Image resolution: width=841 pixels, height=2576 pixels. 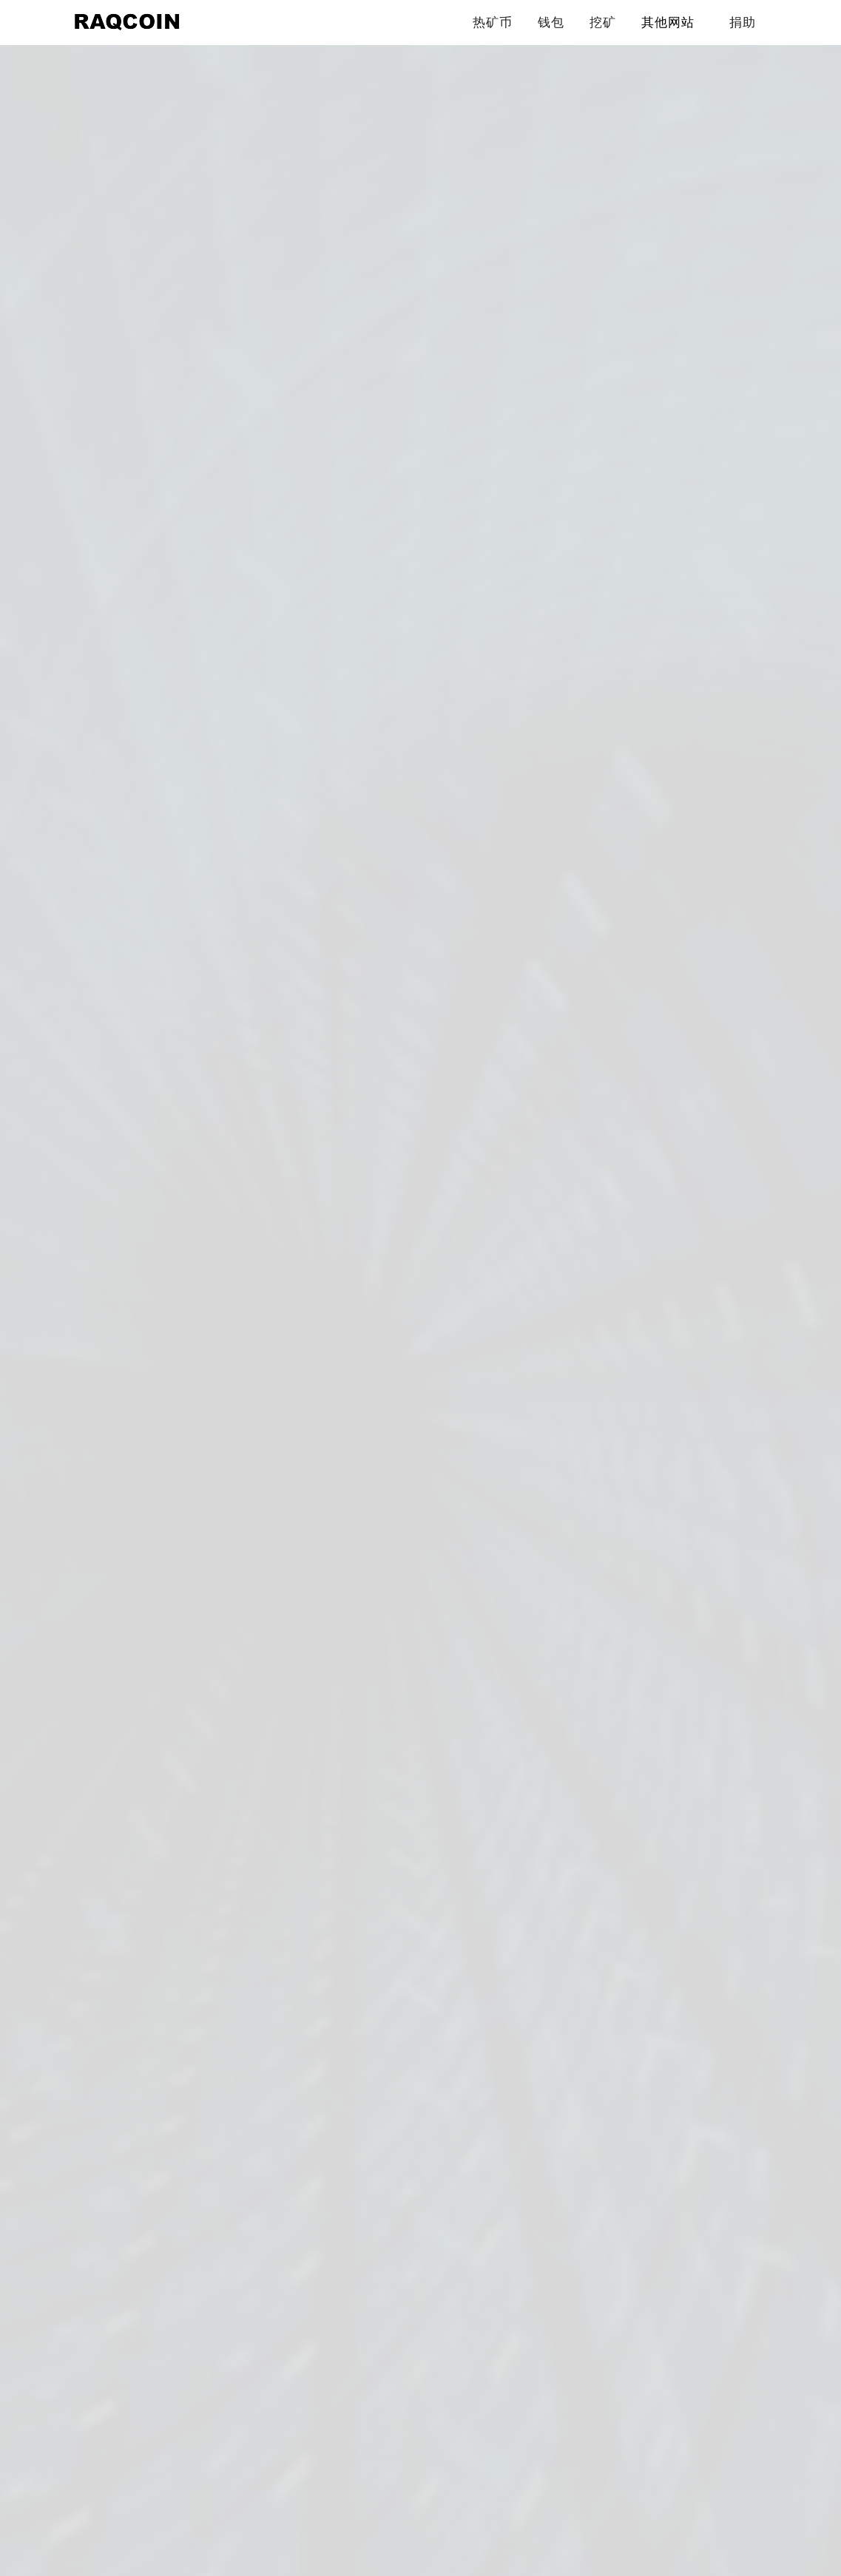 I want to click on 挖矿, so click(x=603, y=22).